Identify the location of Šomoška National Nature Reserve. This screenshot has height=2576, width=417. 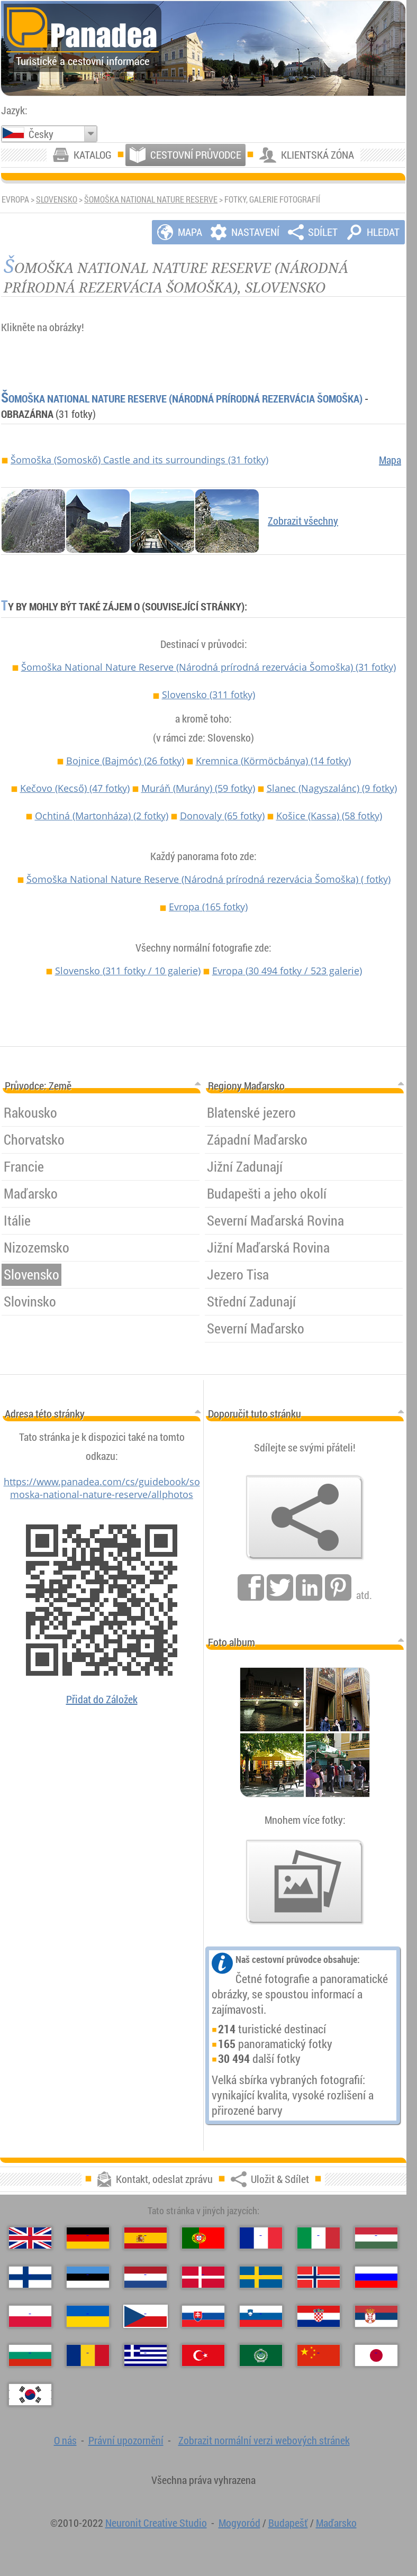
(150, 199).